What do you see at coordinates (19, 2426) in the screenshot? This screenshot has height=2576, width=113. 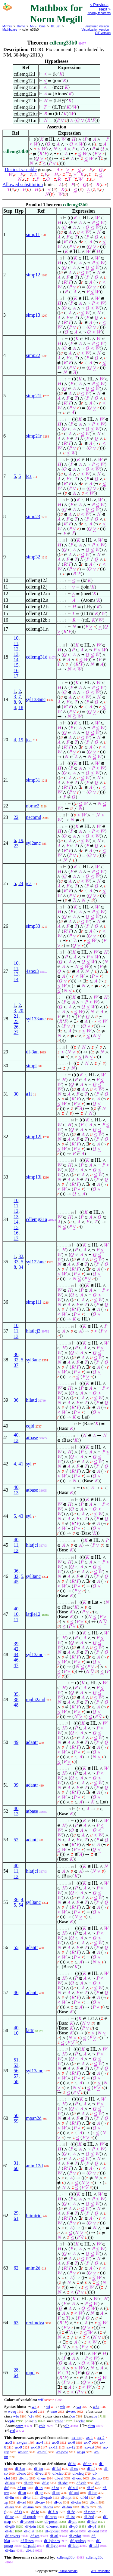 I see `catm` at bounding box center [19, 2426].